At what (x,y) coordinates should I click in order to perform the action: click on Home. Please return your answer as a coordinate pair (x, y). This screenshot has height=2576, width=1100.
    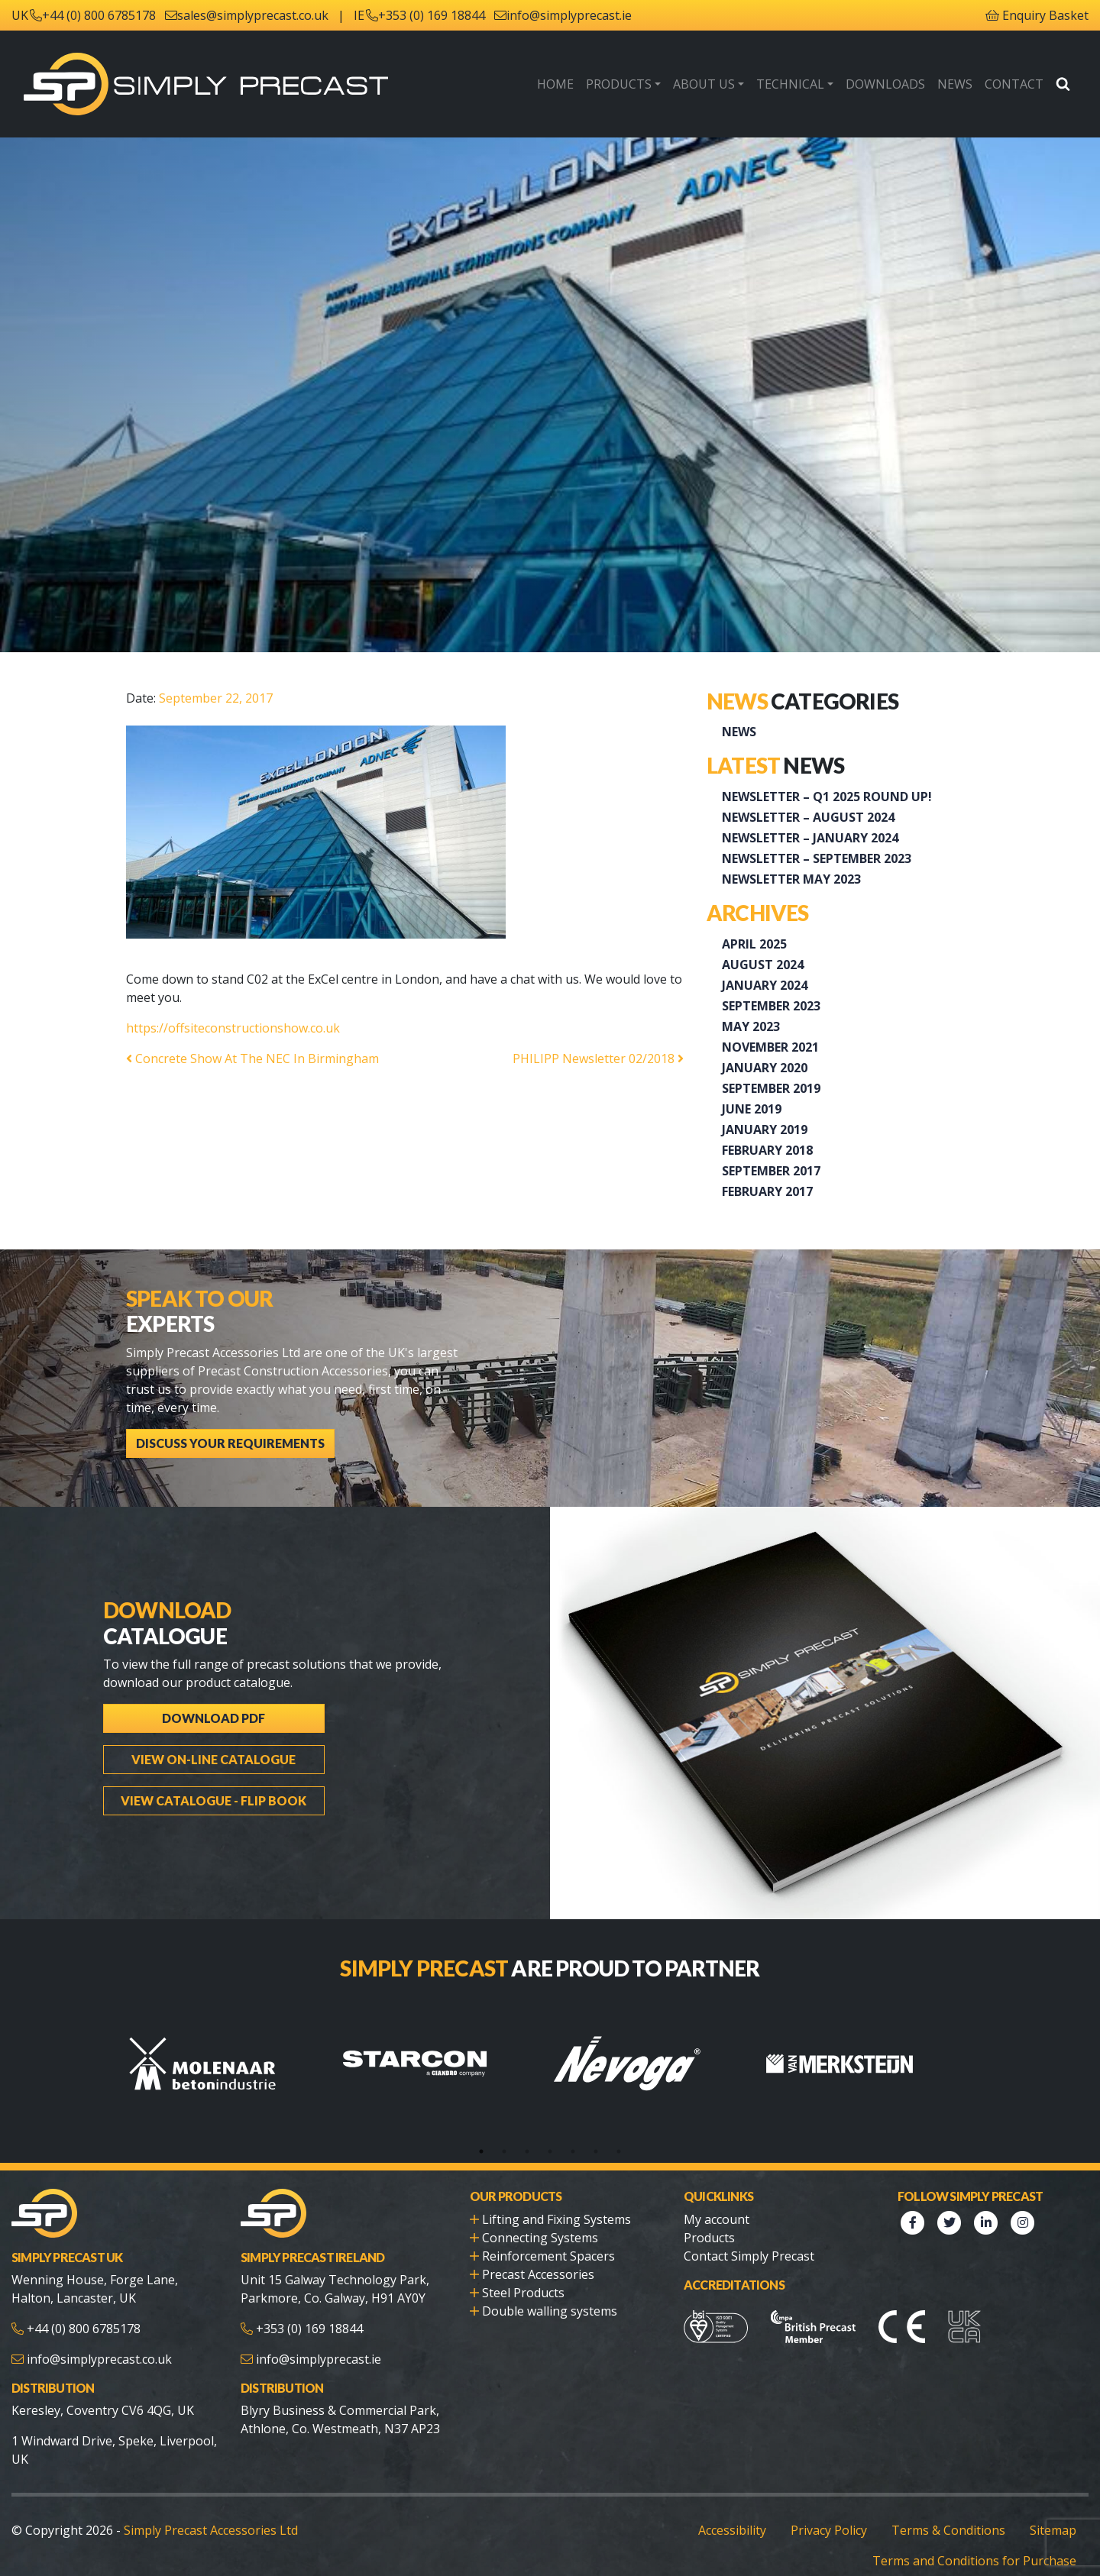
    Looking at the image, I should click on (555, 84).